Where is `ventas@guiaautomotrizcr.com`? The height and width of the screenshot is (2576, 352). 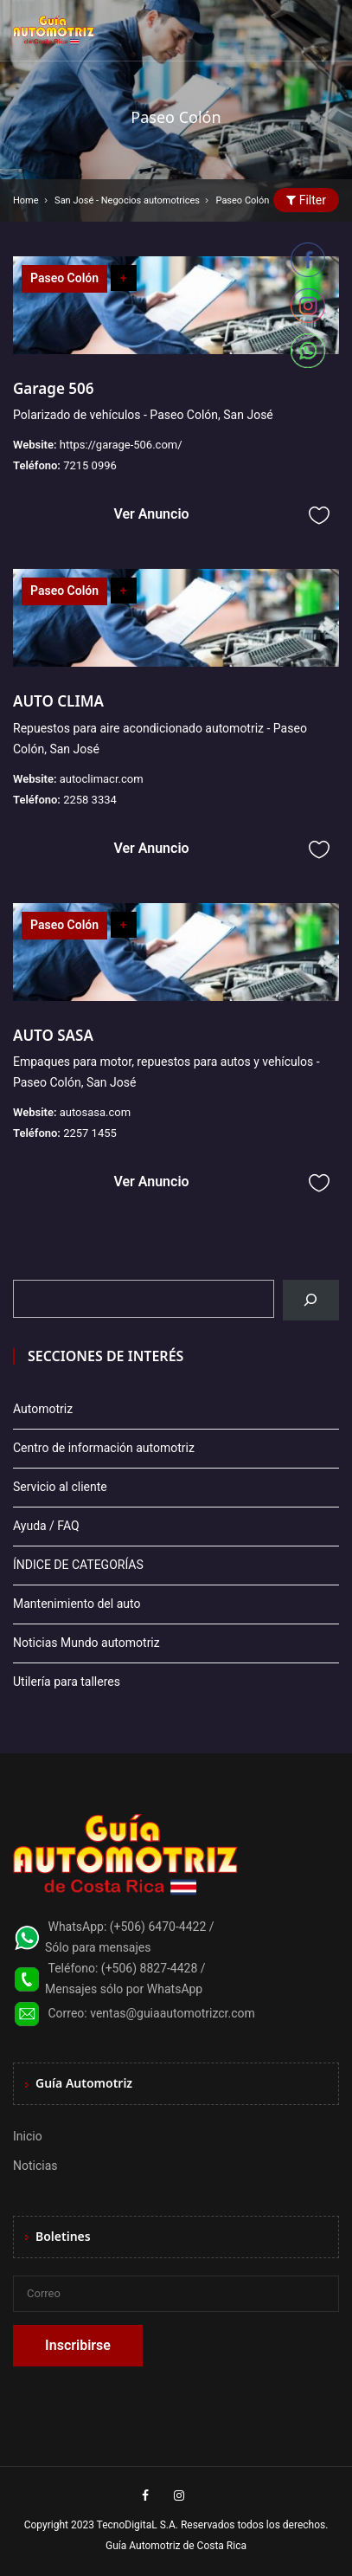
ventas@guiaautomotrizcr.com is located at coordinates (172, 2013).